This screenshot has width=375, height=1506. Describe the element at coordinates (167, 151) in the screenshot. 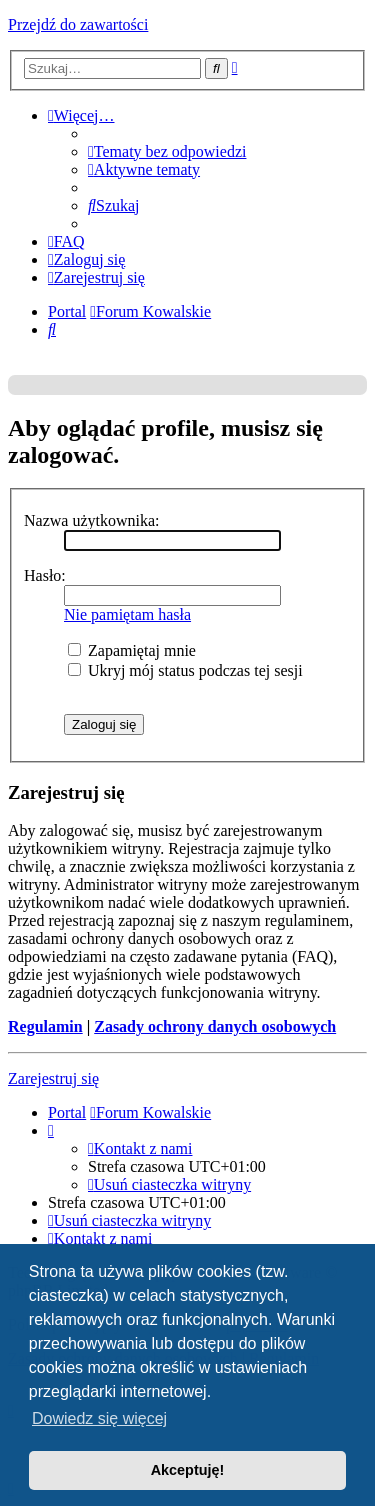

I see `[menuitem]` at that location.